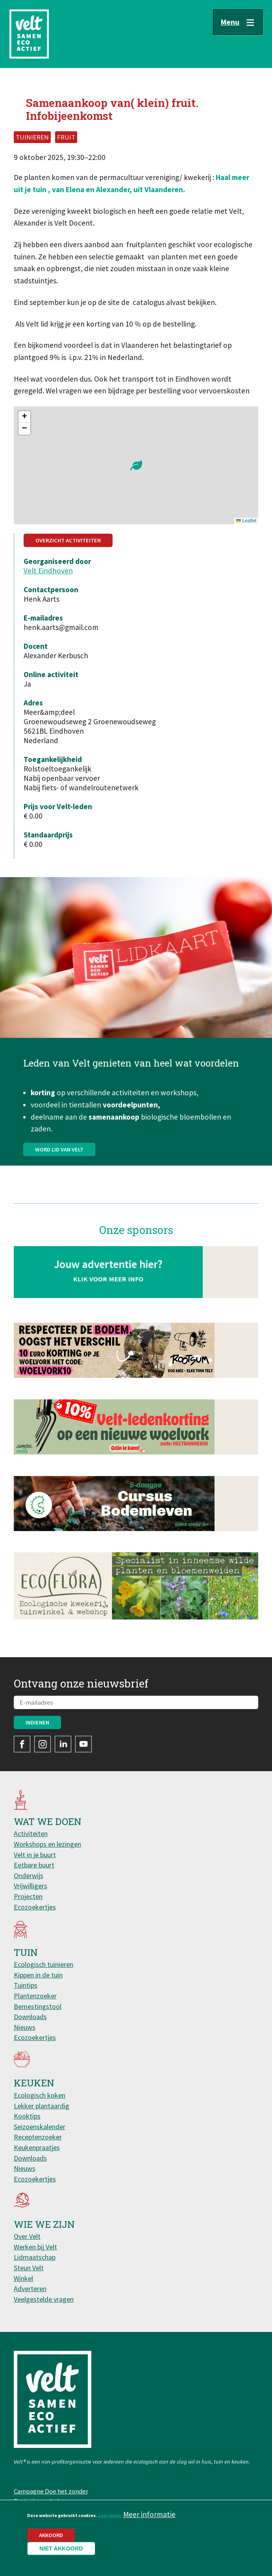 This screenshot has width=272, height=2576. What do you see at coordinates (43, 1964) in the screenshot?
I see `Ecologisch tuinieren` at bounding box center [43, 1964].